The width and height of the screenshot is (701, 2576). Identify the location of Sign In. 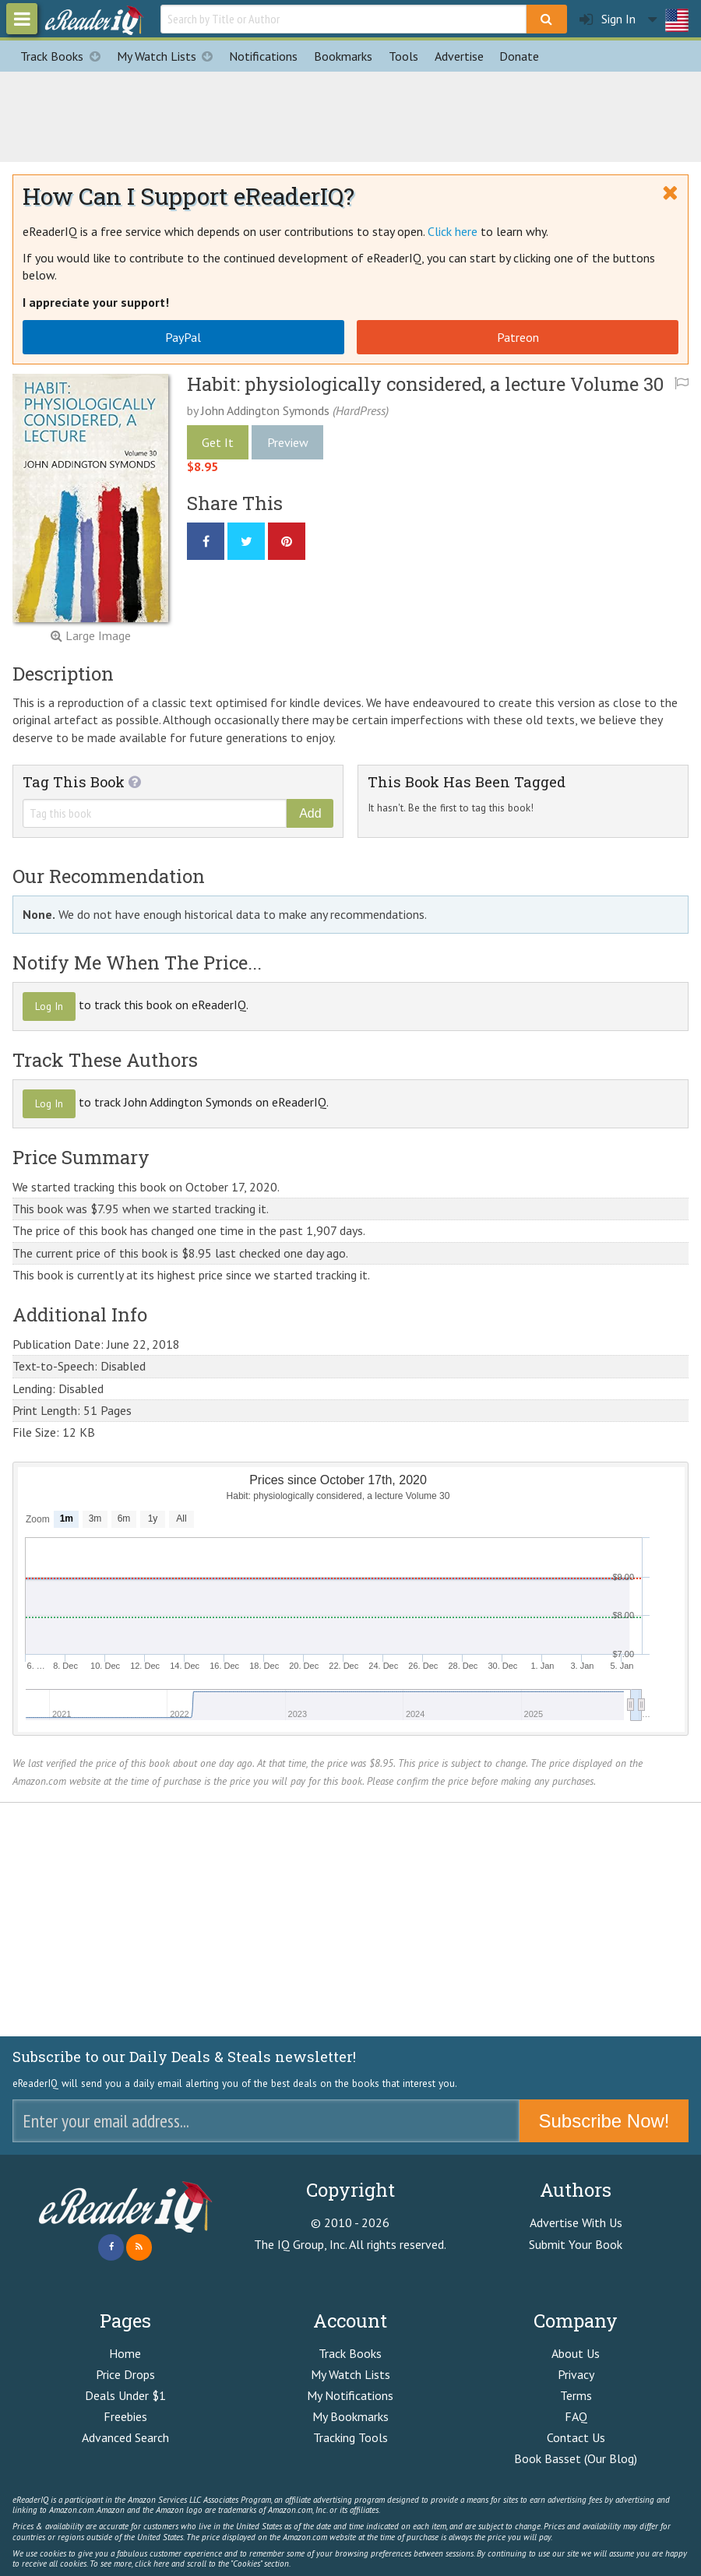
(607, 19).